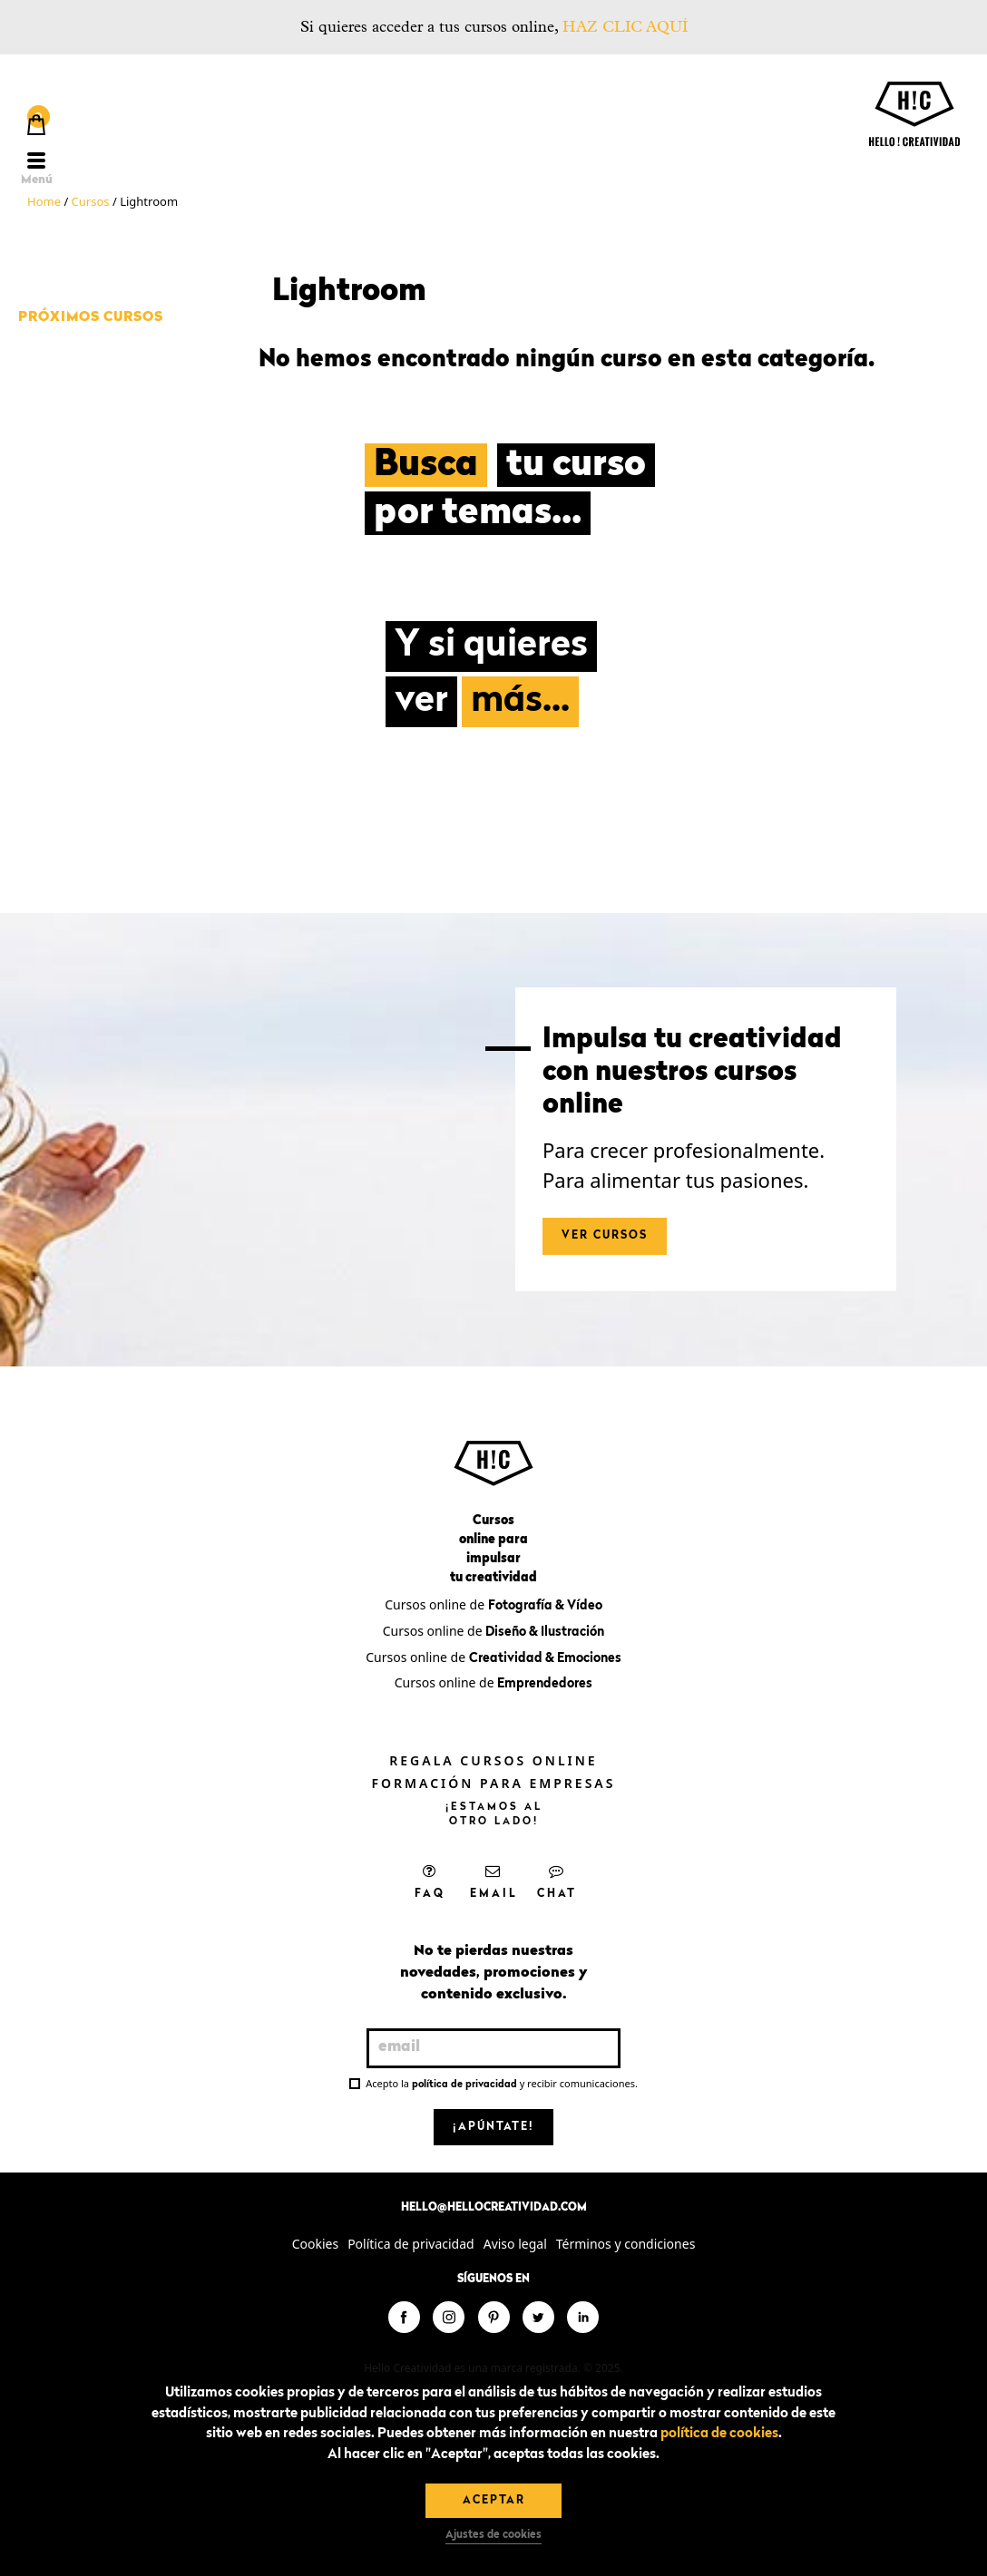  I want to click on ¡Apúntate!, so click(493, 2127).